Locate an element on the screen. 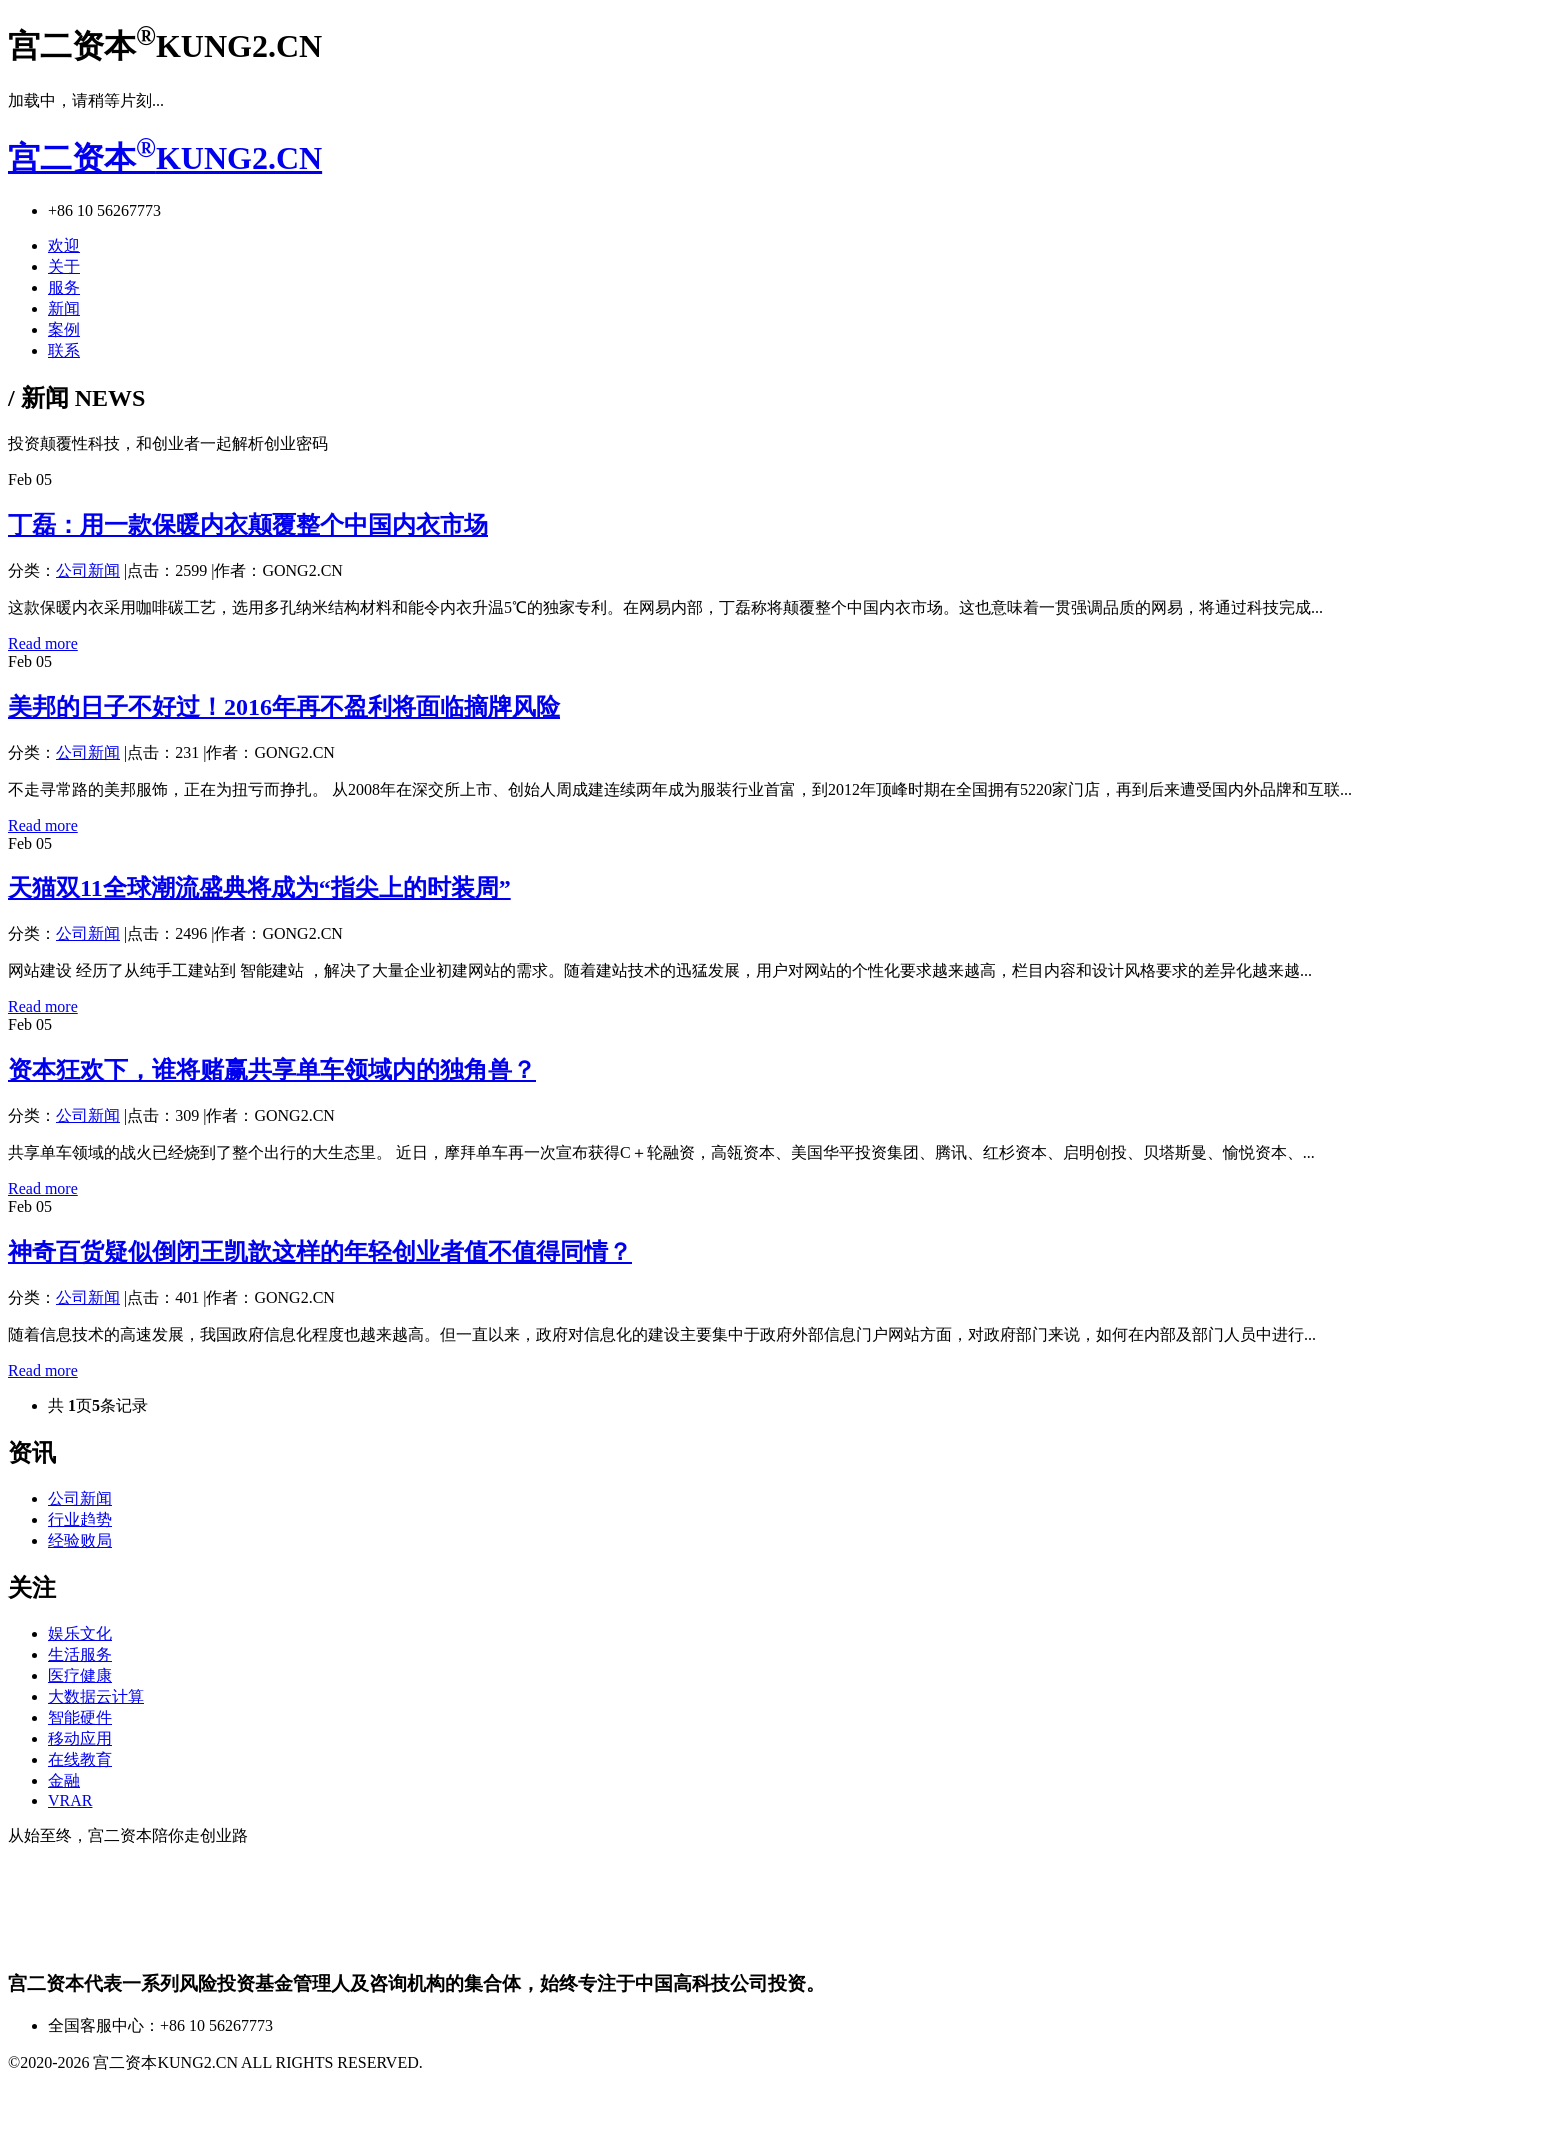 The width and height of the screenshot is (1568, 2134). 金融 is located at coordinates (64, 1780).